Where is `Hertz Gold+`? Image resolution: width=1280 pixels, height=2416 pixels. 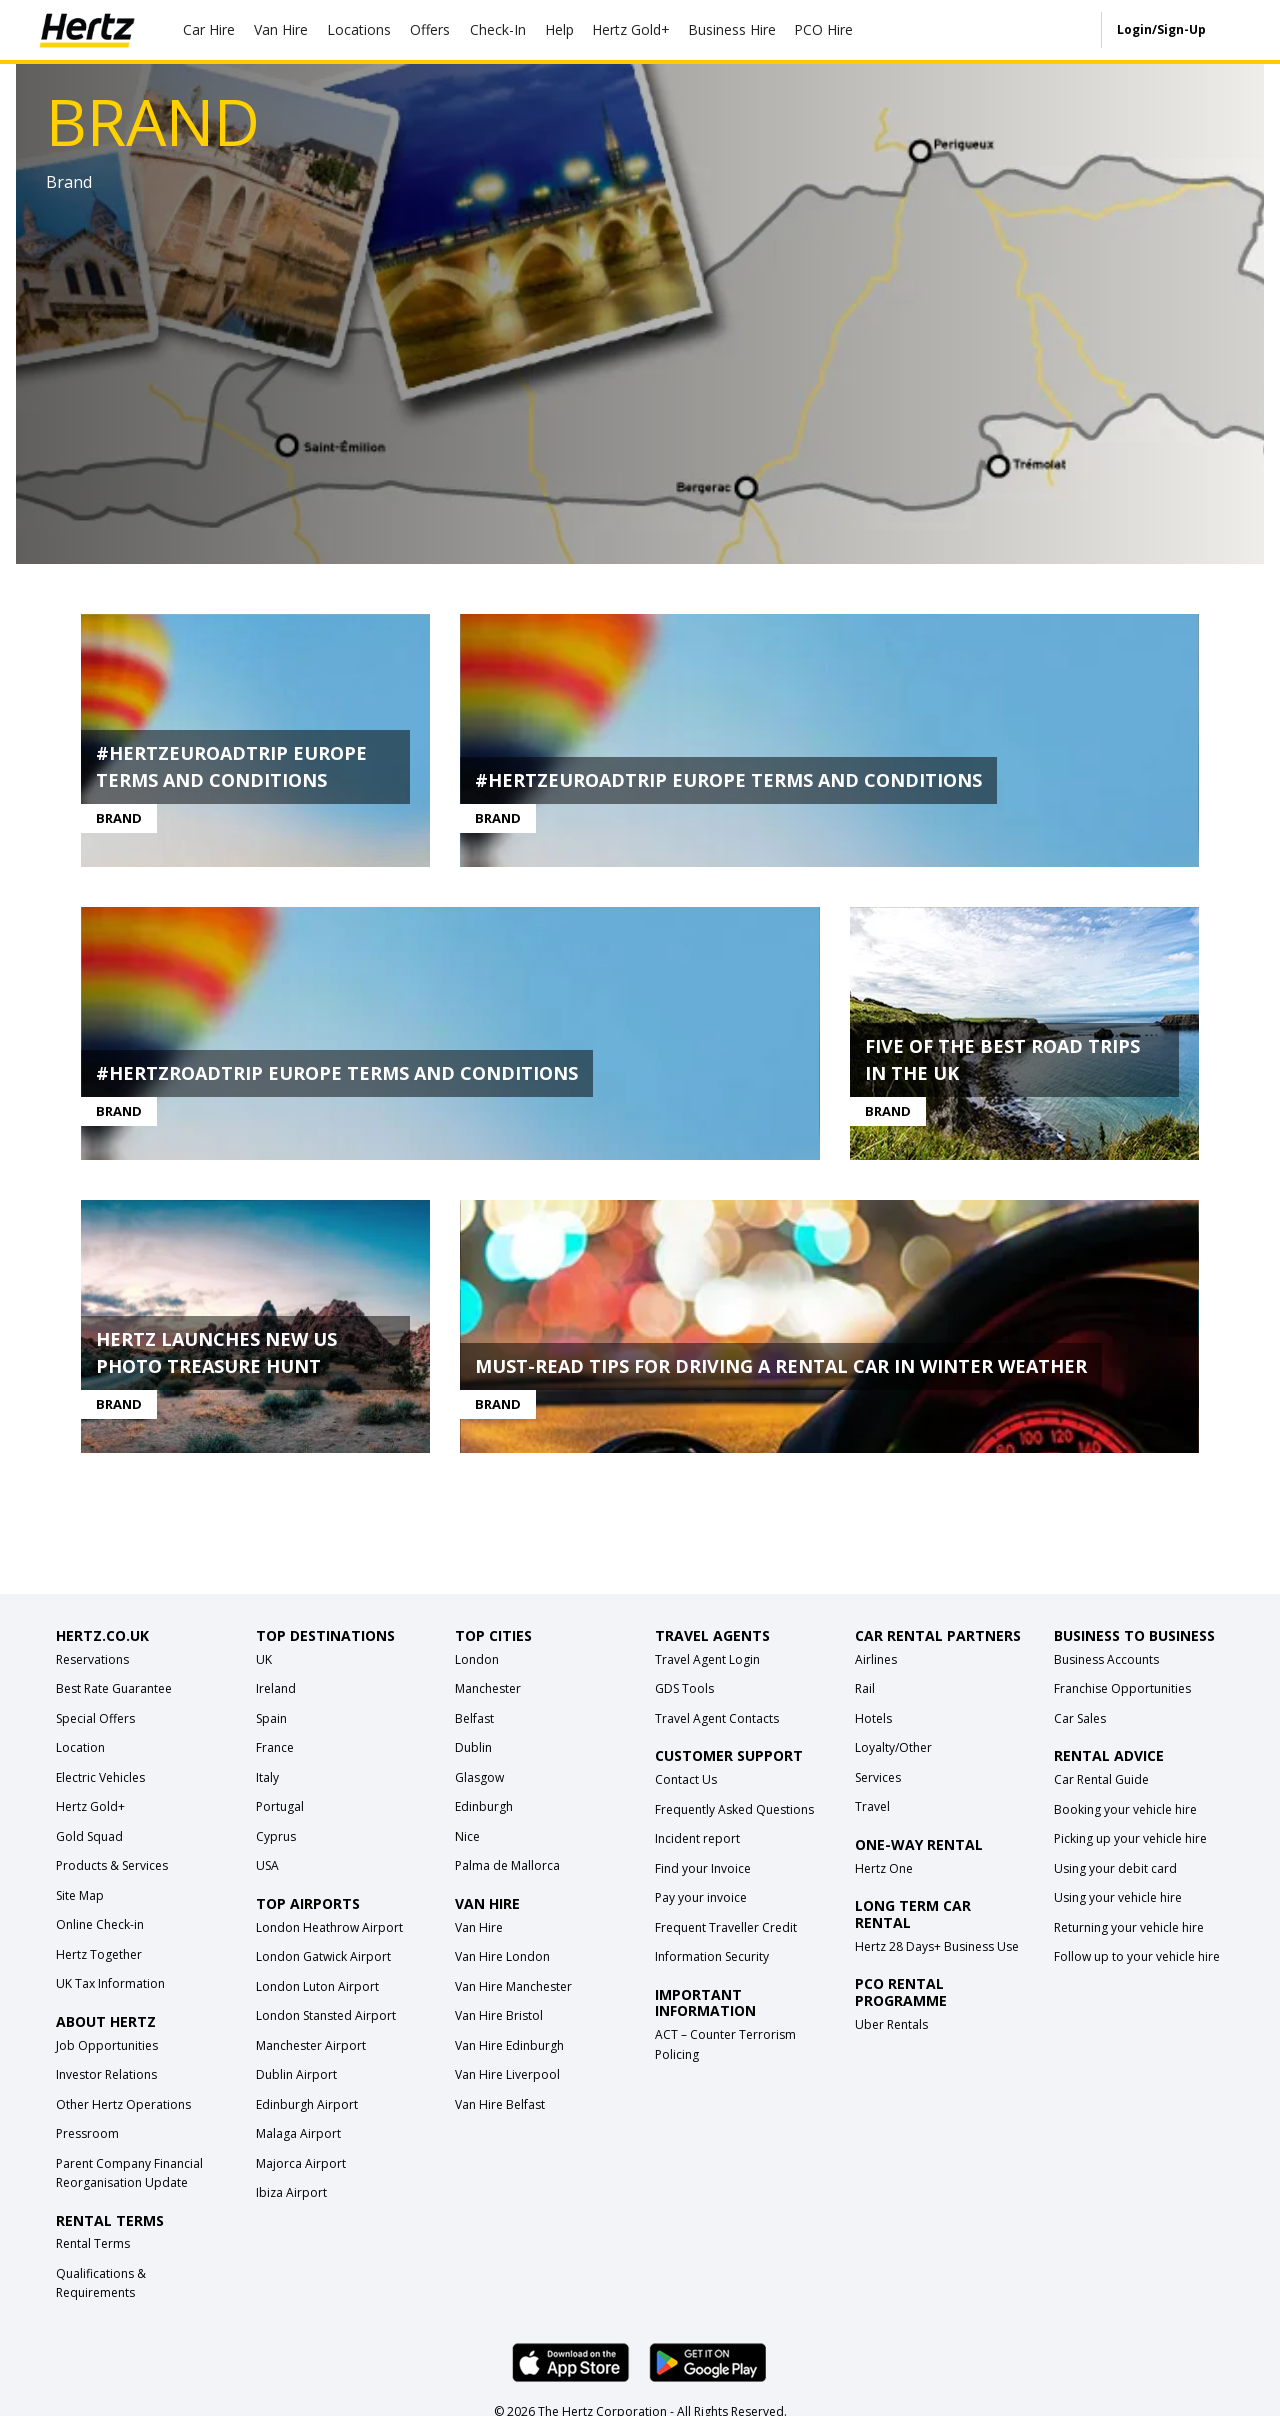 Hertz Gold+ is located at coordinates (90, 1809).